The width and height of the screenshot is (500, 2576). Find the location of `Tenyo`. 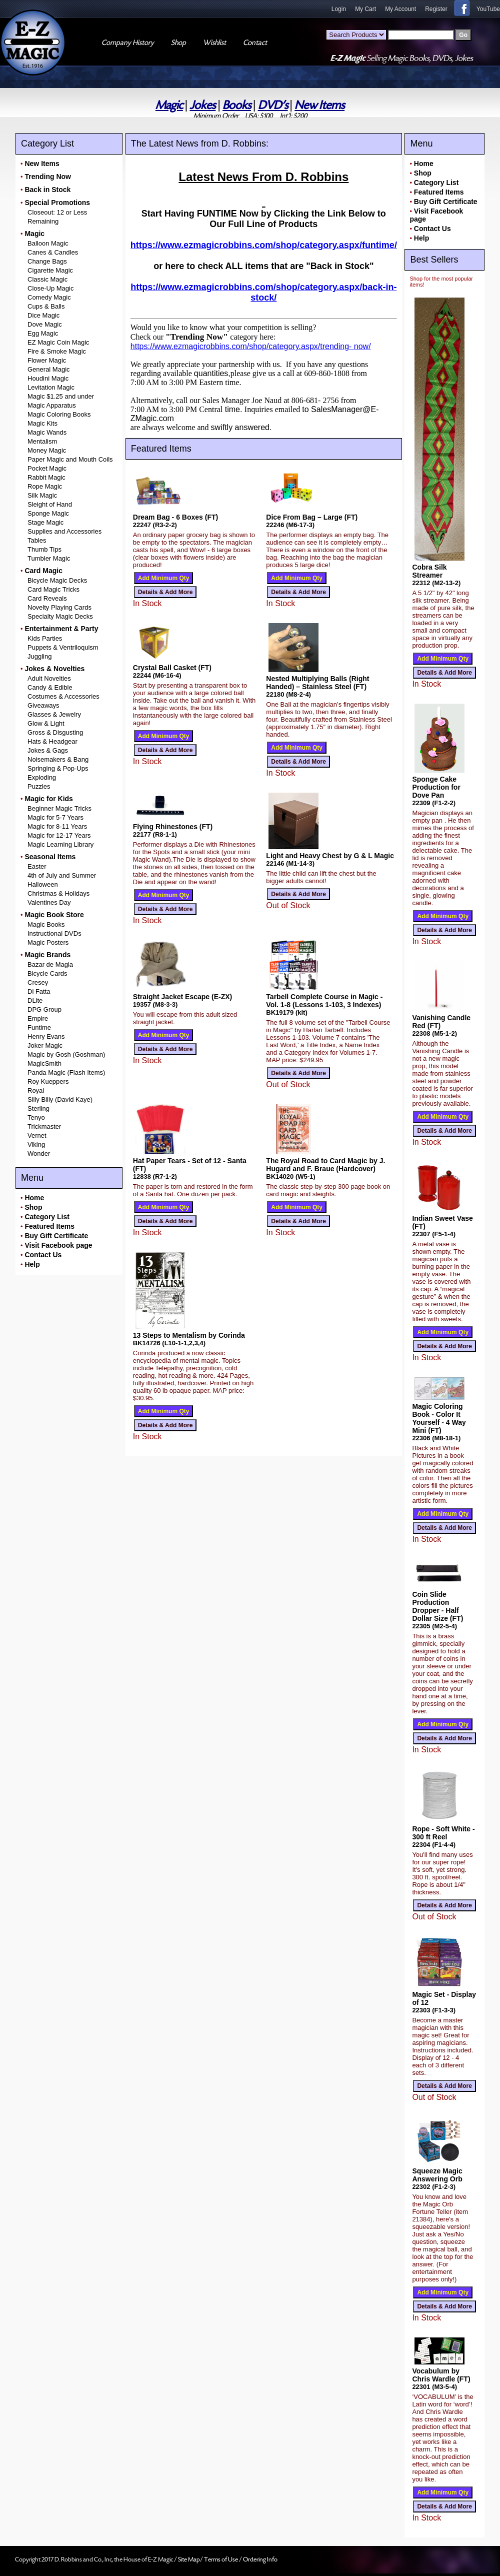

Tenyo is located at coordinates (36, 1117).